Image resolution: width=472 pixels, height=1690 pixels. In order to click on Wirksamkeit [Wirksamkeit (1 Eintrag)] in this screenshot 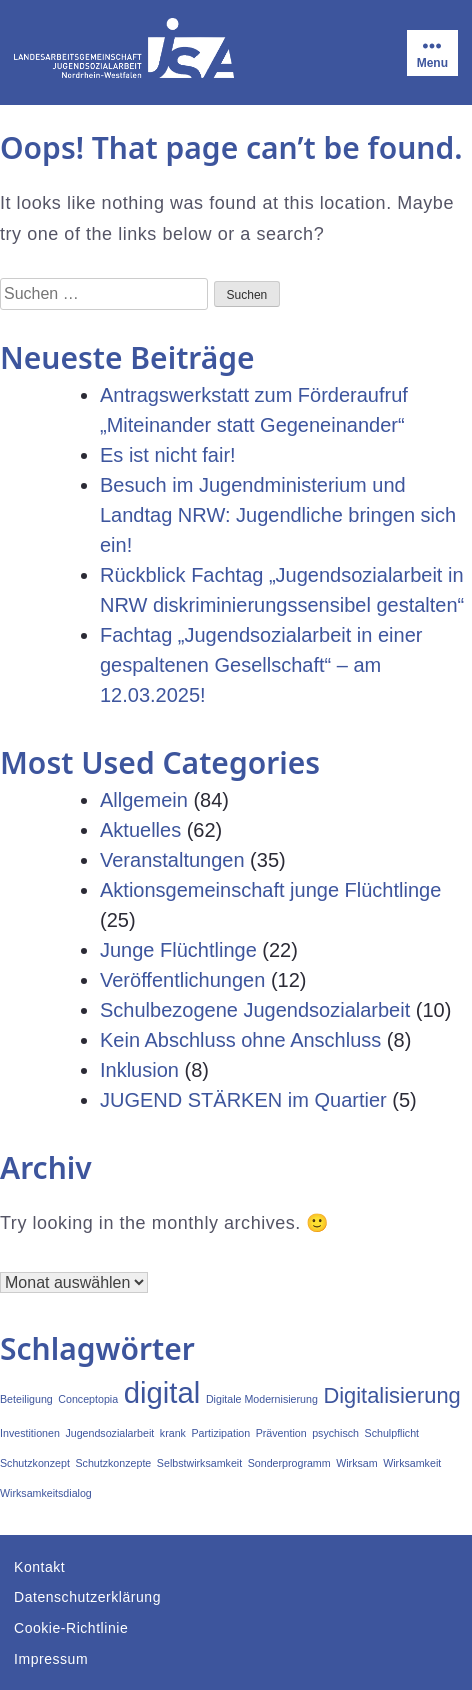, I will do `click(412, 1463)`.